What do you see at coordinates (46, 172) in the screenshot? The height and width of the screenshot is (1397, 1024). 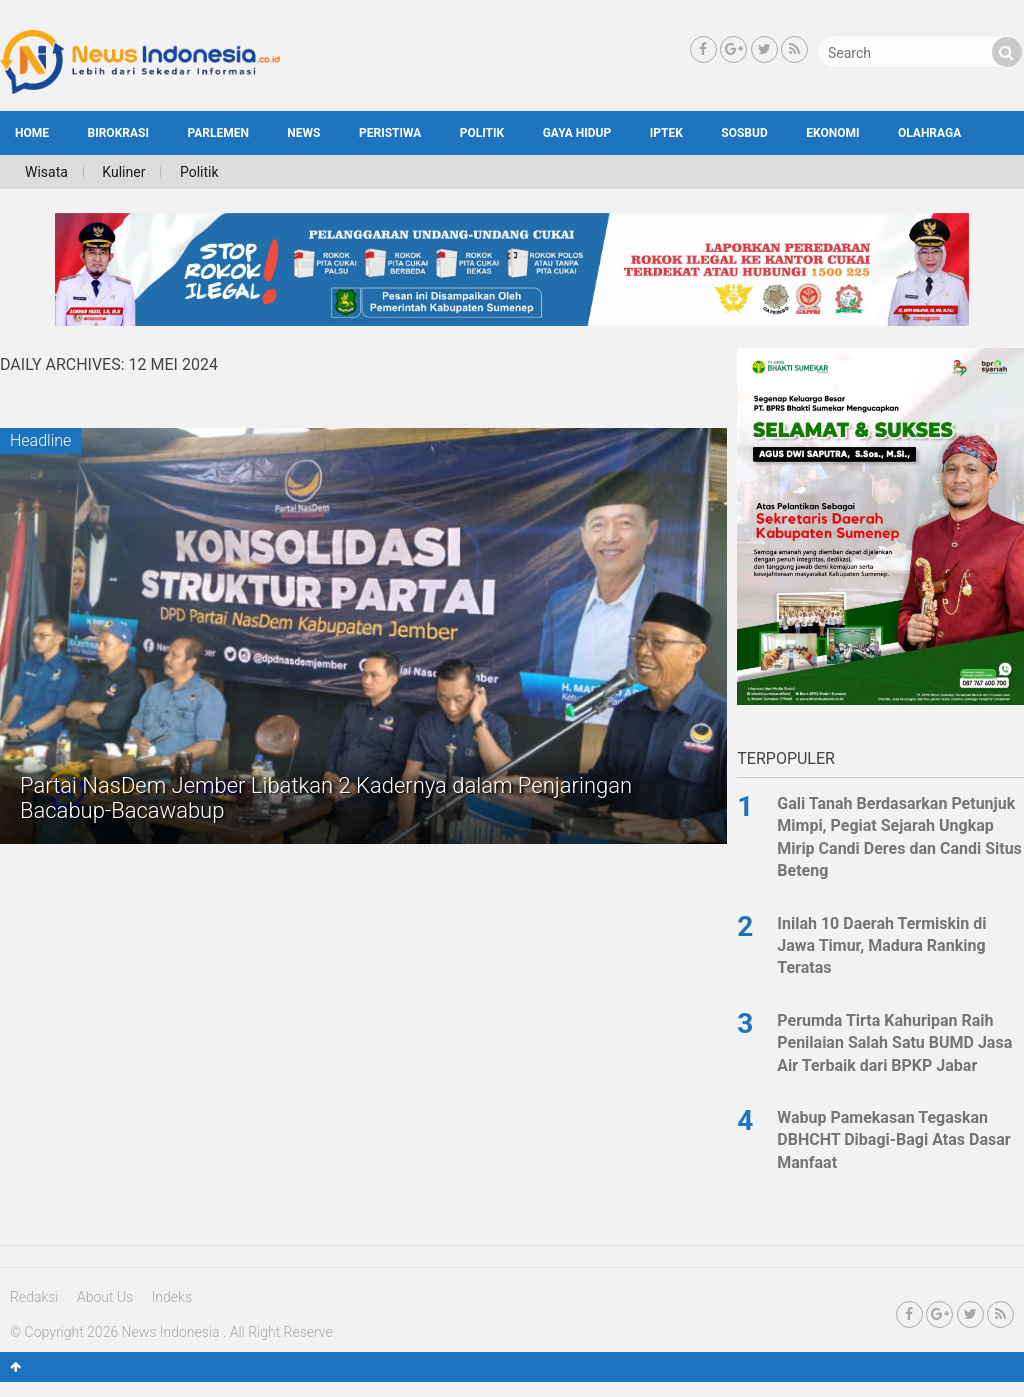 I see `Wisata` at bounding box center [46, 172].